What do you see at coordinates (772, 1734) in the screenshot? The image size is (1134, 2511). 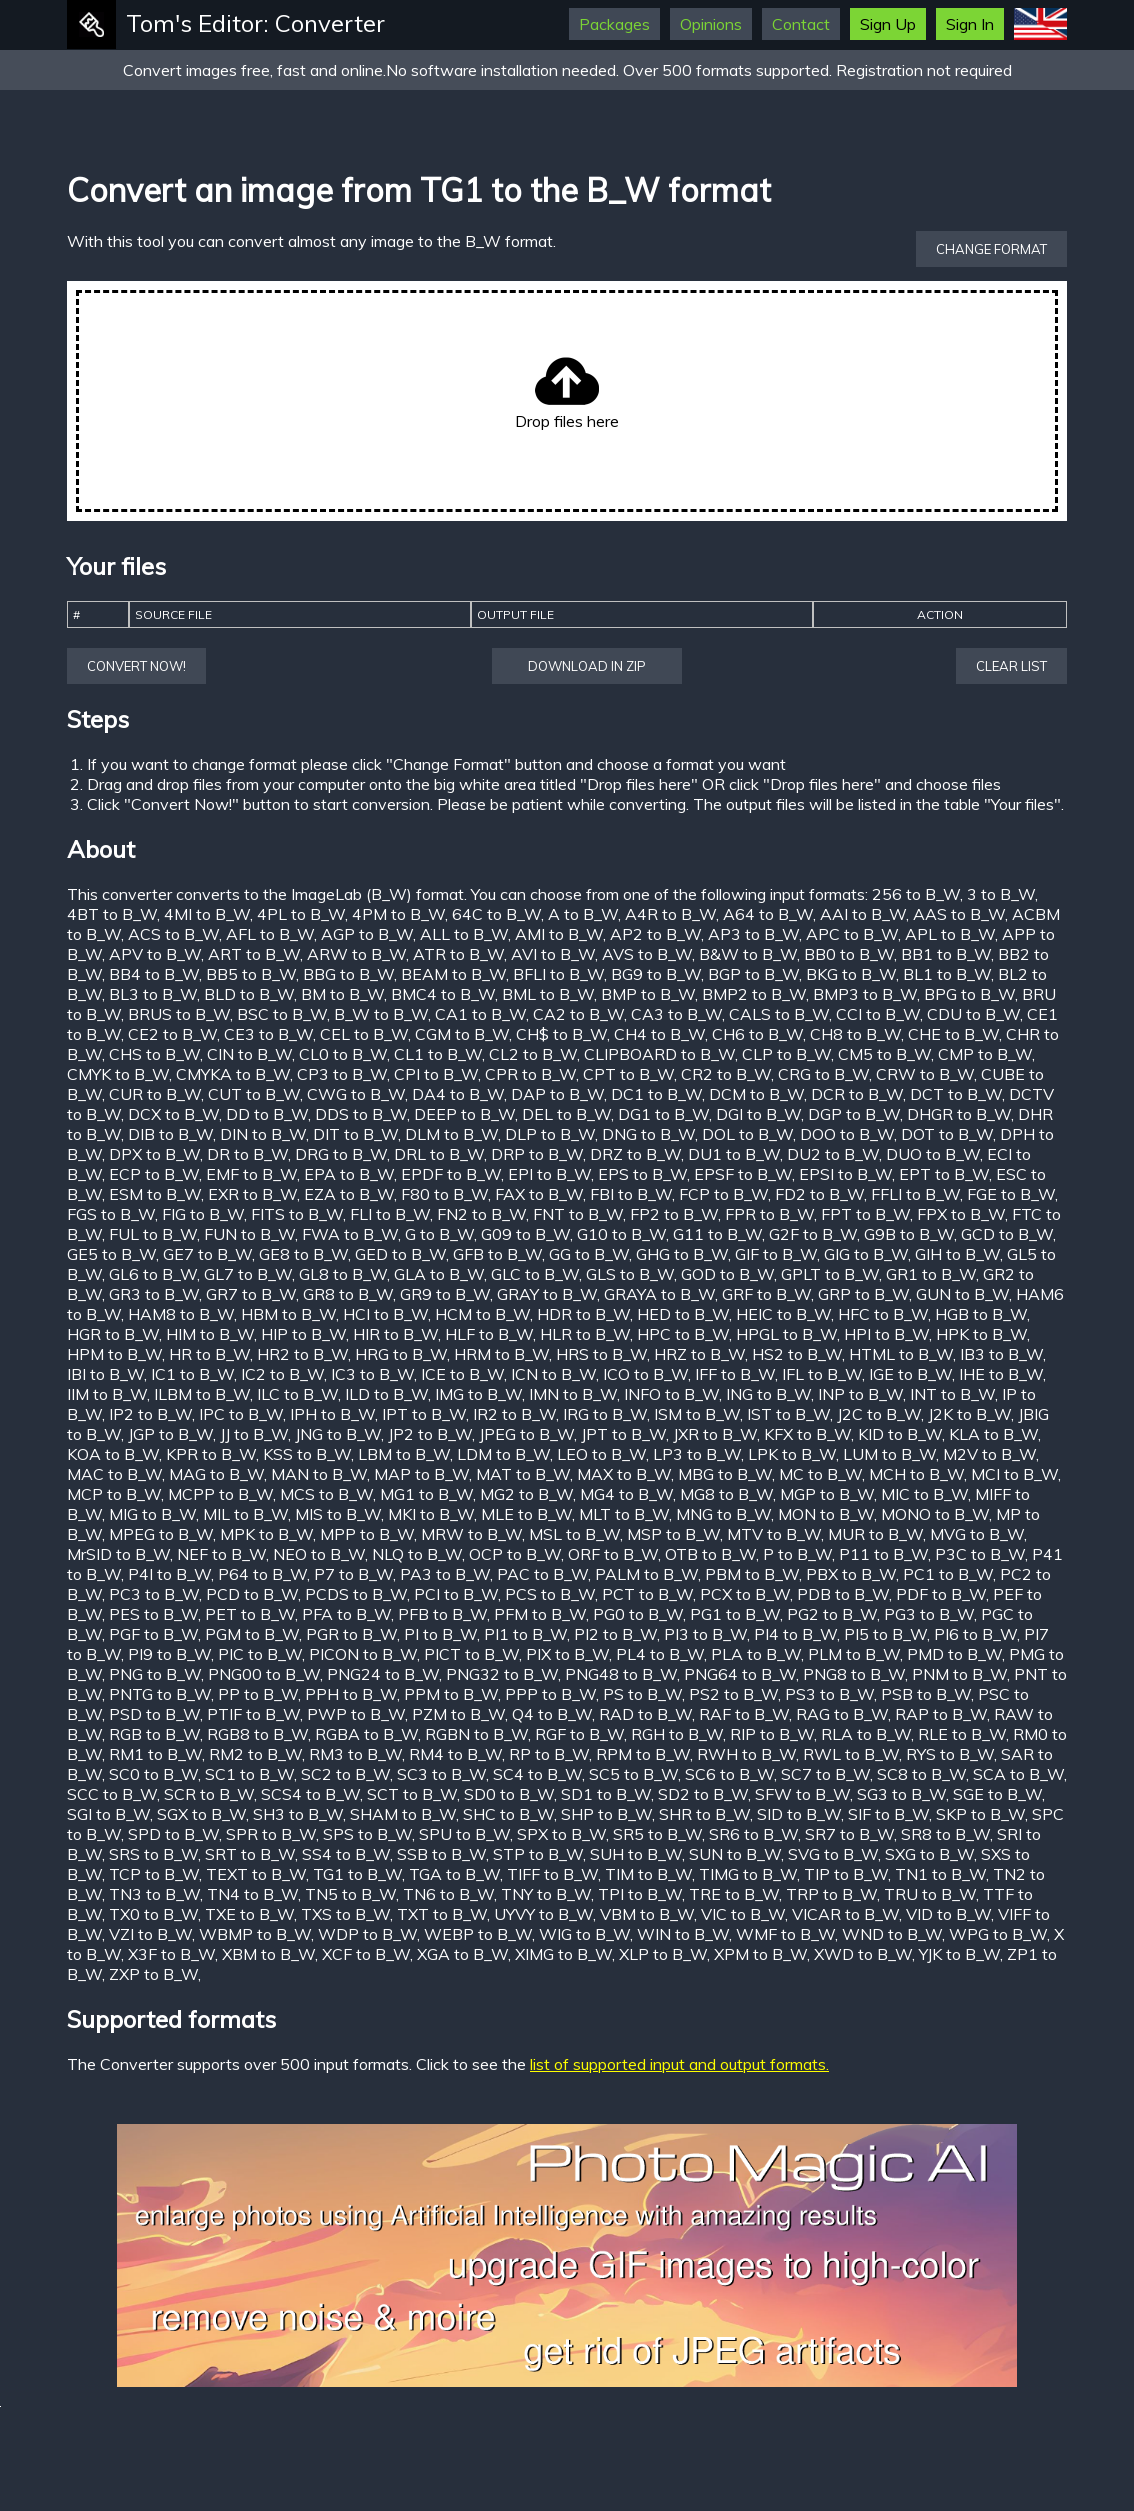 I see `RIP to B_W` at bounding box center [772, 1734].